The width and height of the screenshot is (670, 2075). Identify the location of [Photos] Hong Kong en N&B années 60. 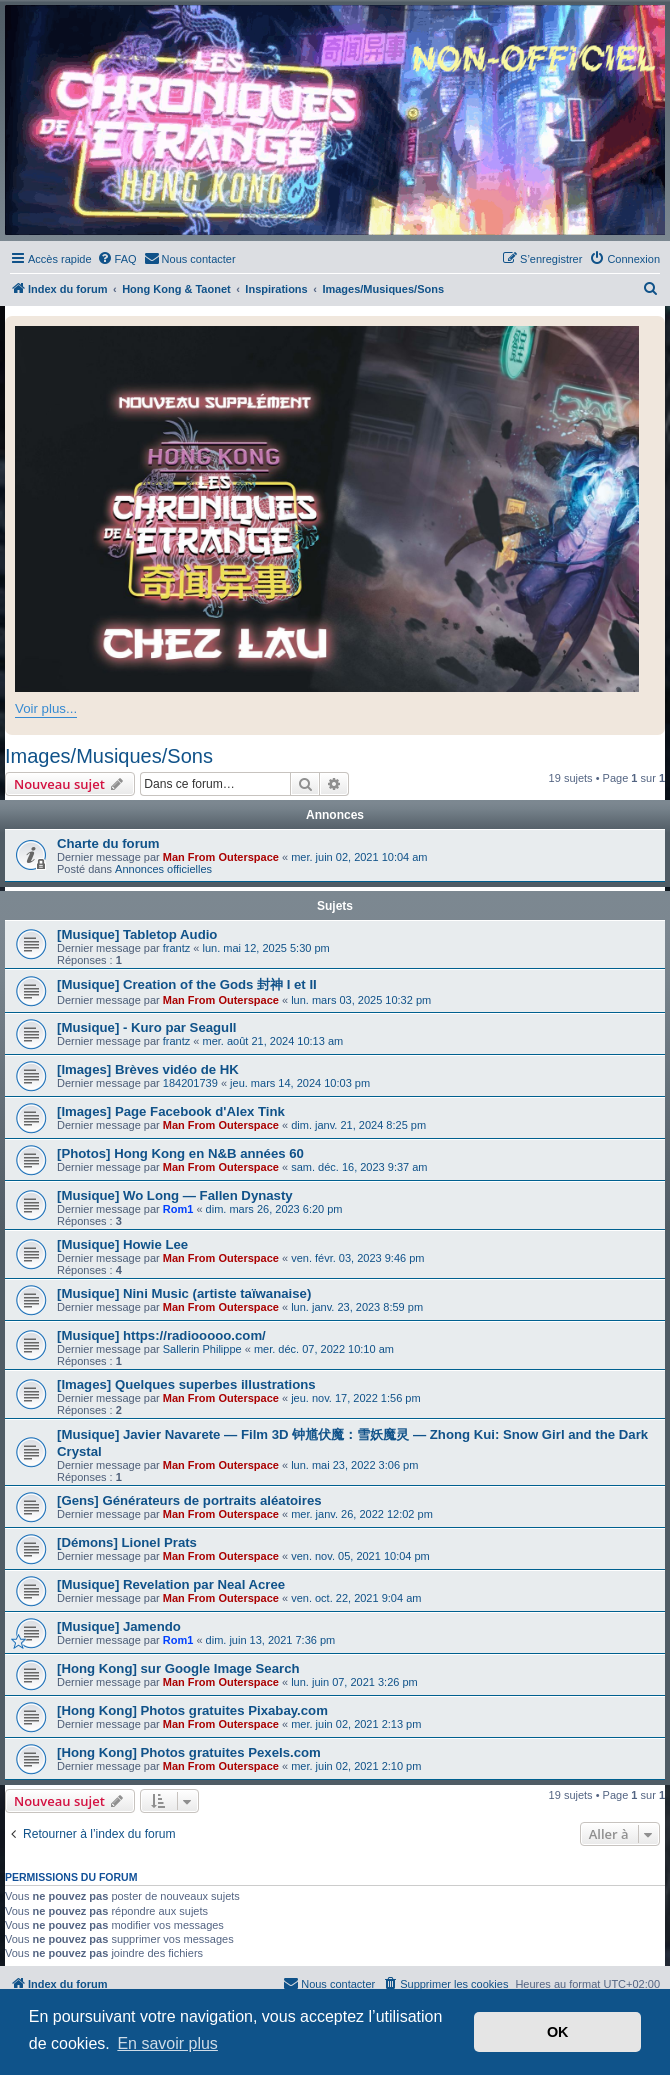
(180, 1153).